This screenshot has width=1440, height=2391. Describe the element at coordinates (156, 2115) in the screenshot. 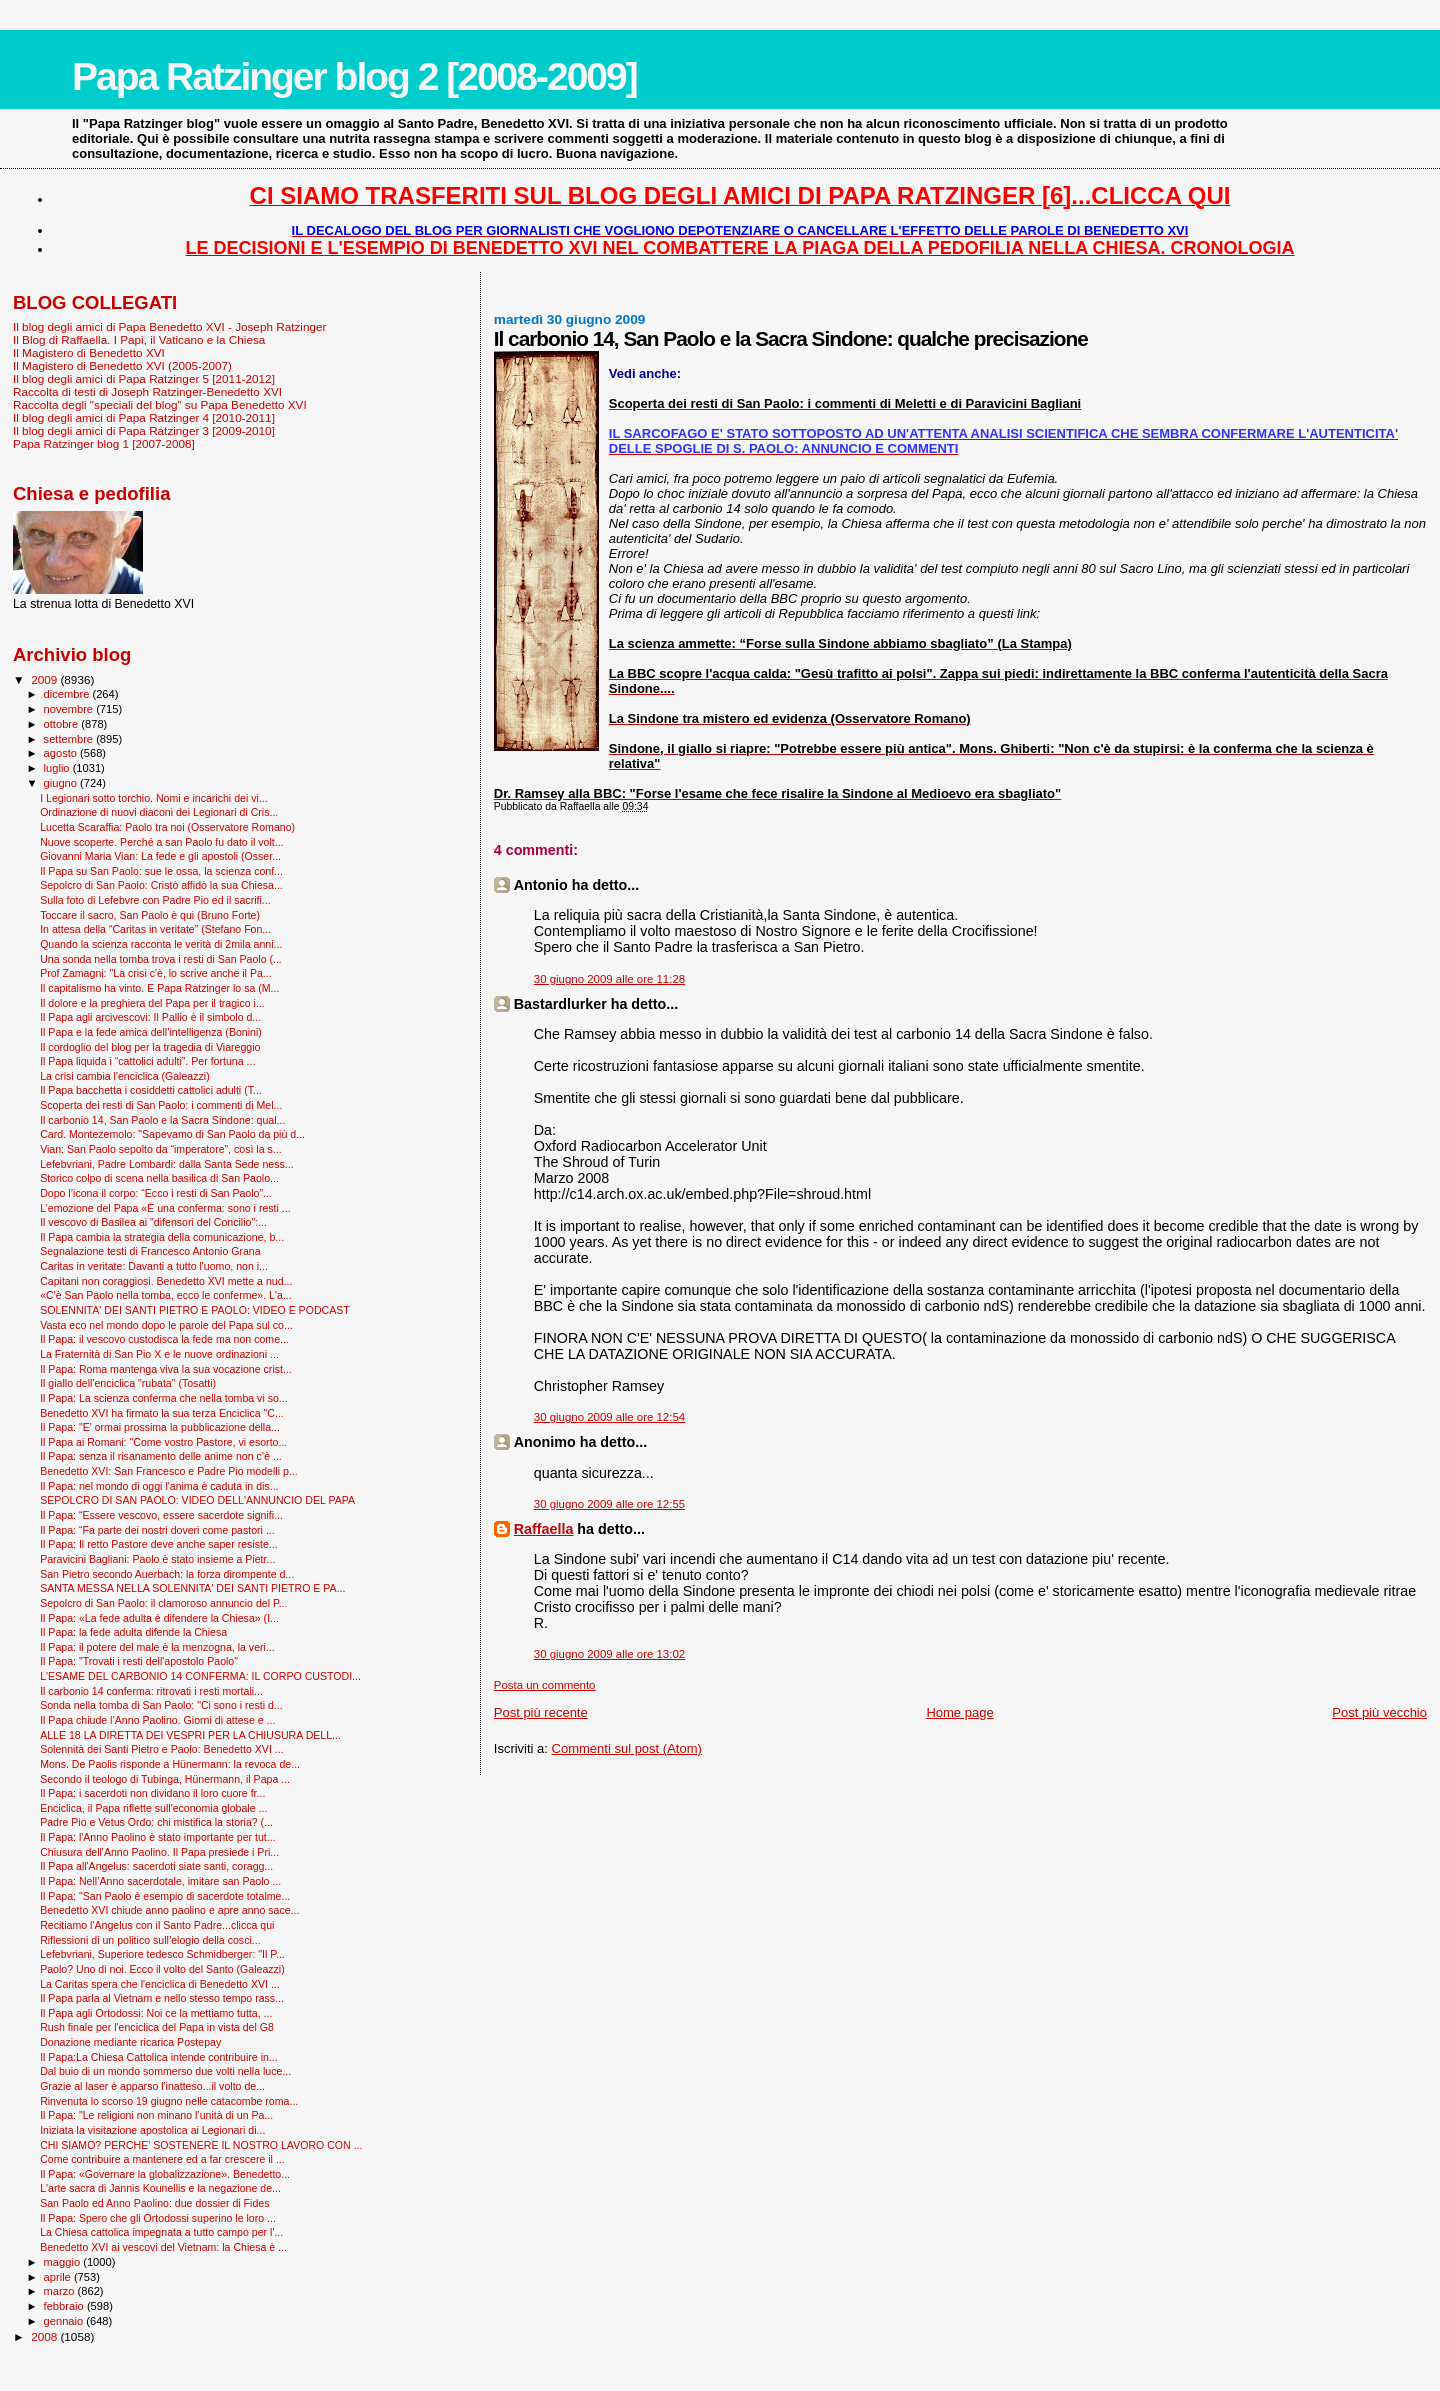

I see `Il Papa: "Le religioni non minano l’unità di un Pa...` at that location.